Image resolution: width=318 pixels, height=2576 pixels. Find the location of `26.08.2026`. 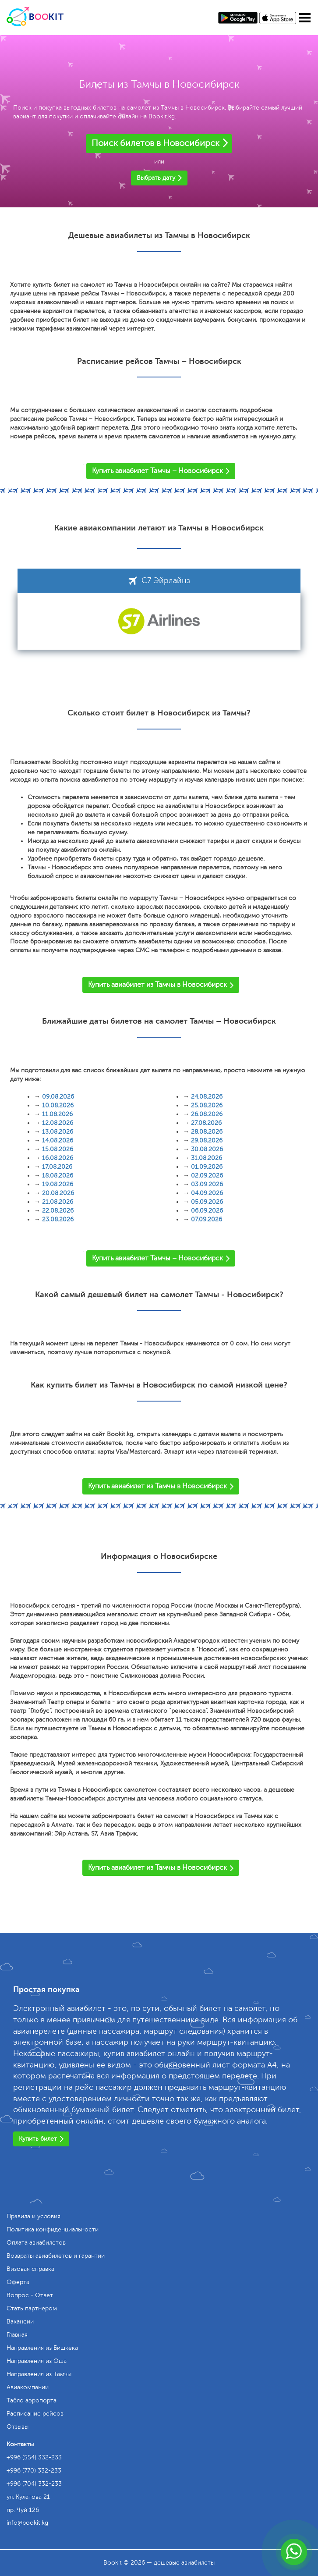

26.08.2026 is located at coordinates (207, 1114).